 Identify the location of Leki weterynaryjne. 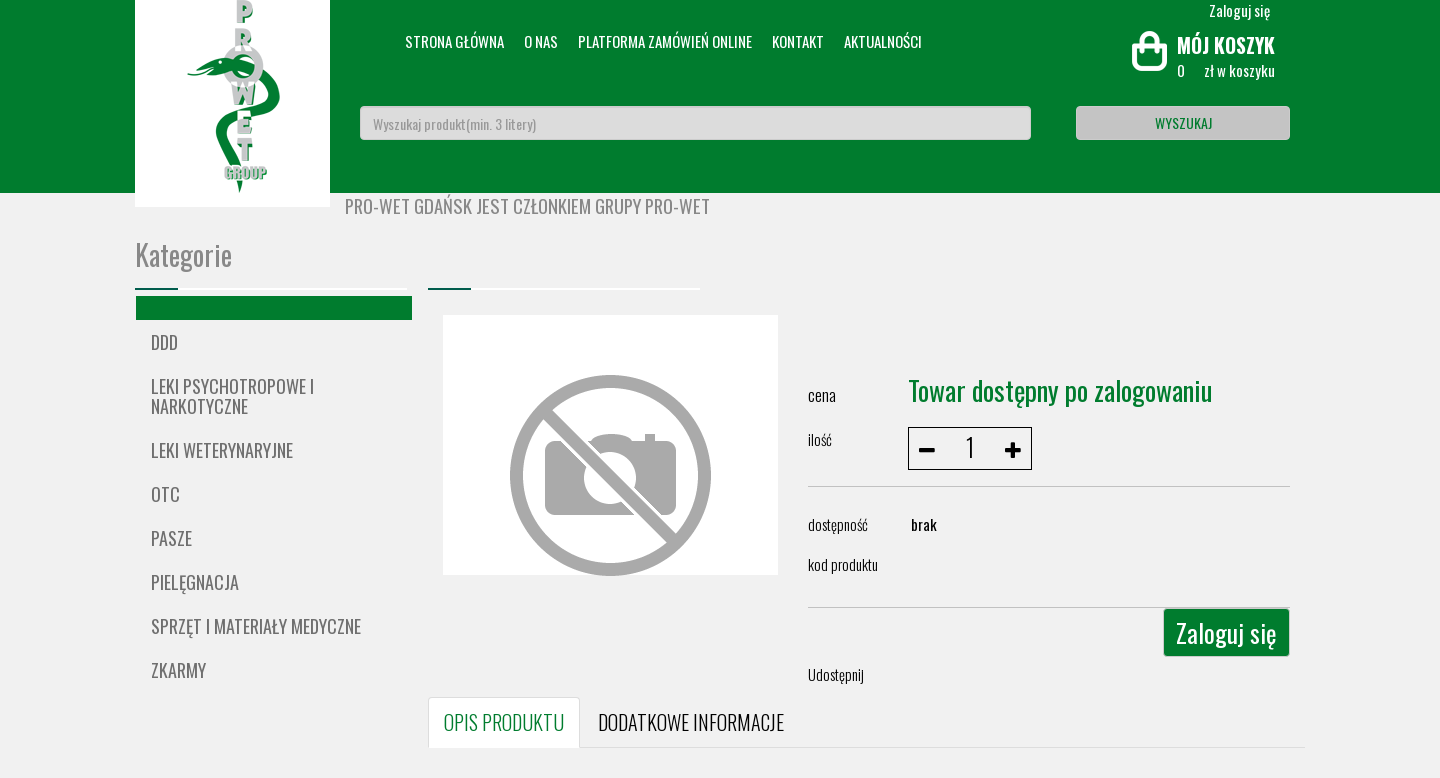
(222, 450).